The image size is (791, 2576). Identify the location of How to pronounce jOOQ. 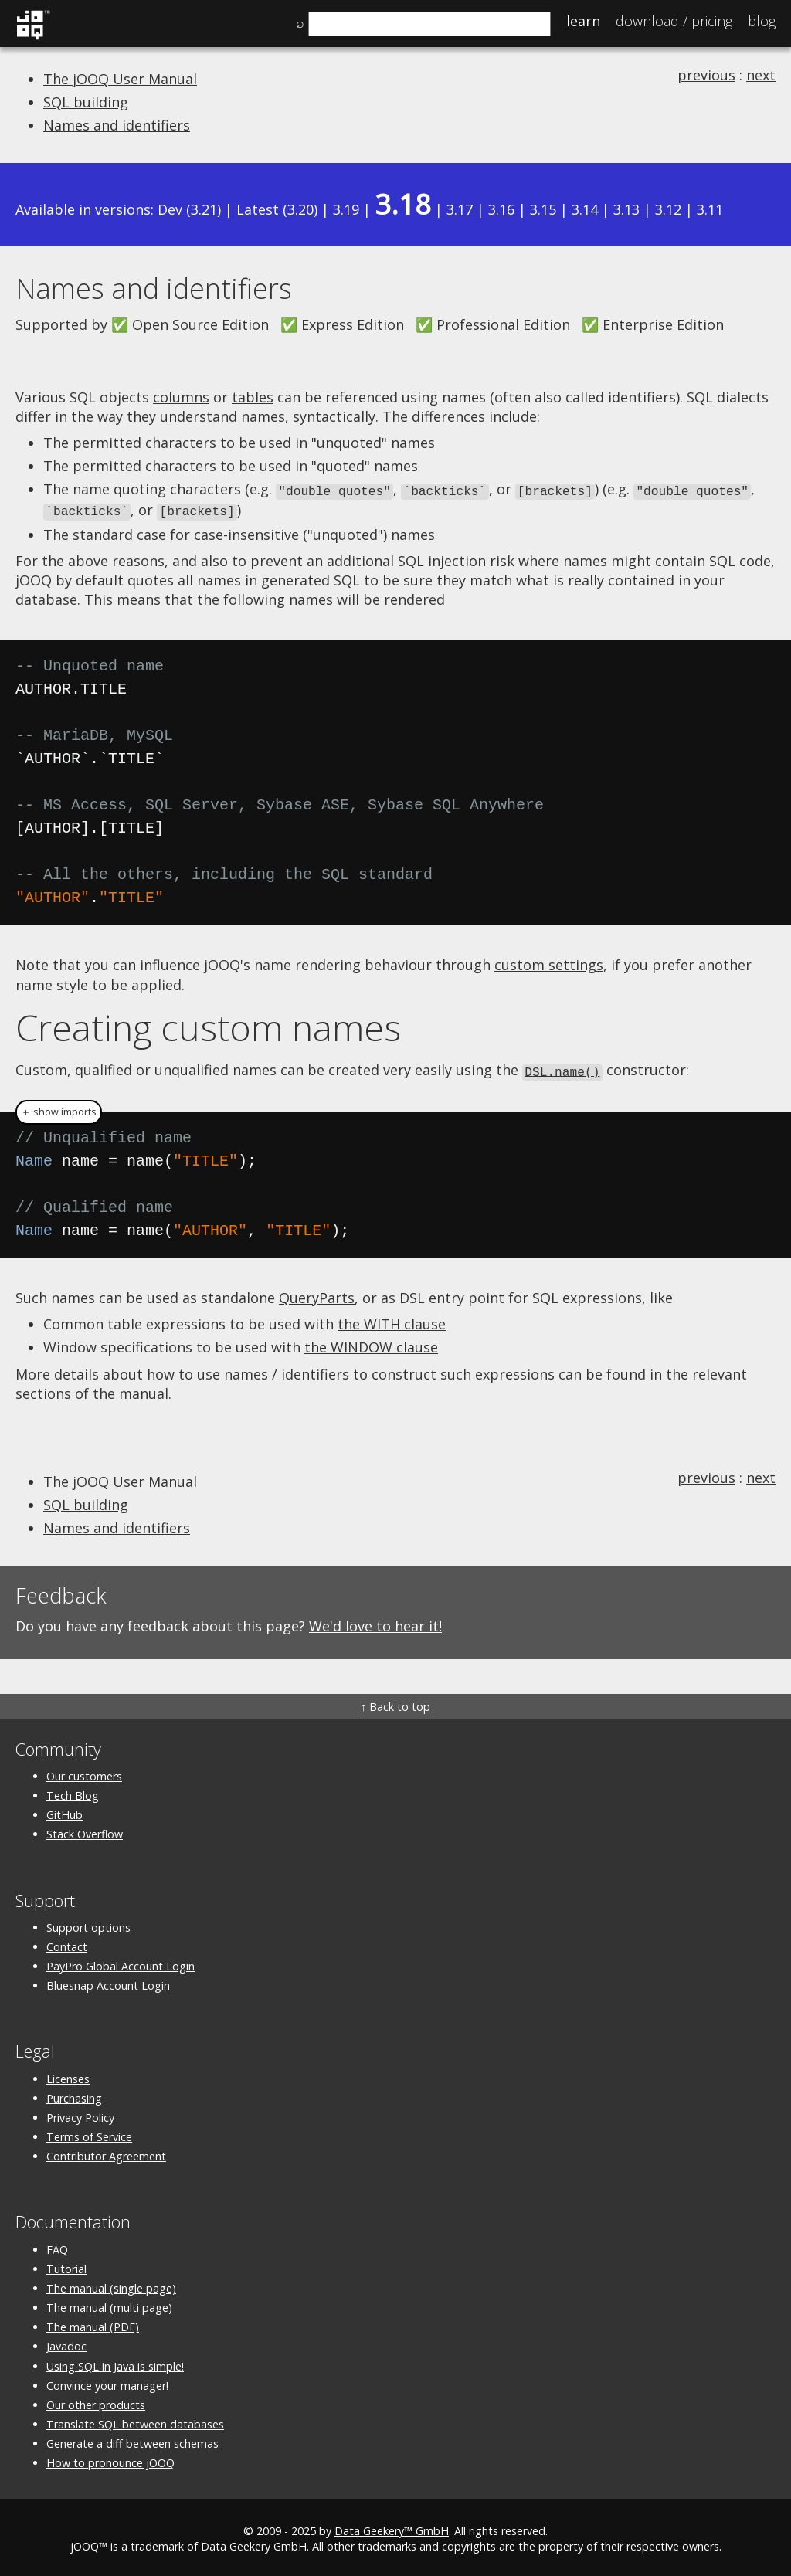
(110, 2459).